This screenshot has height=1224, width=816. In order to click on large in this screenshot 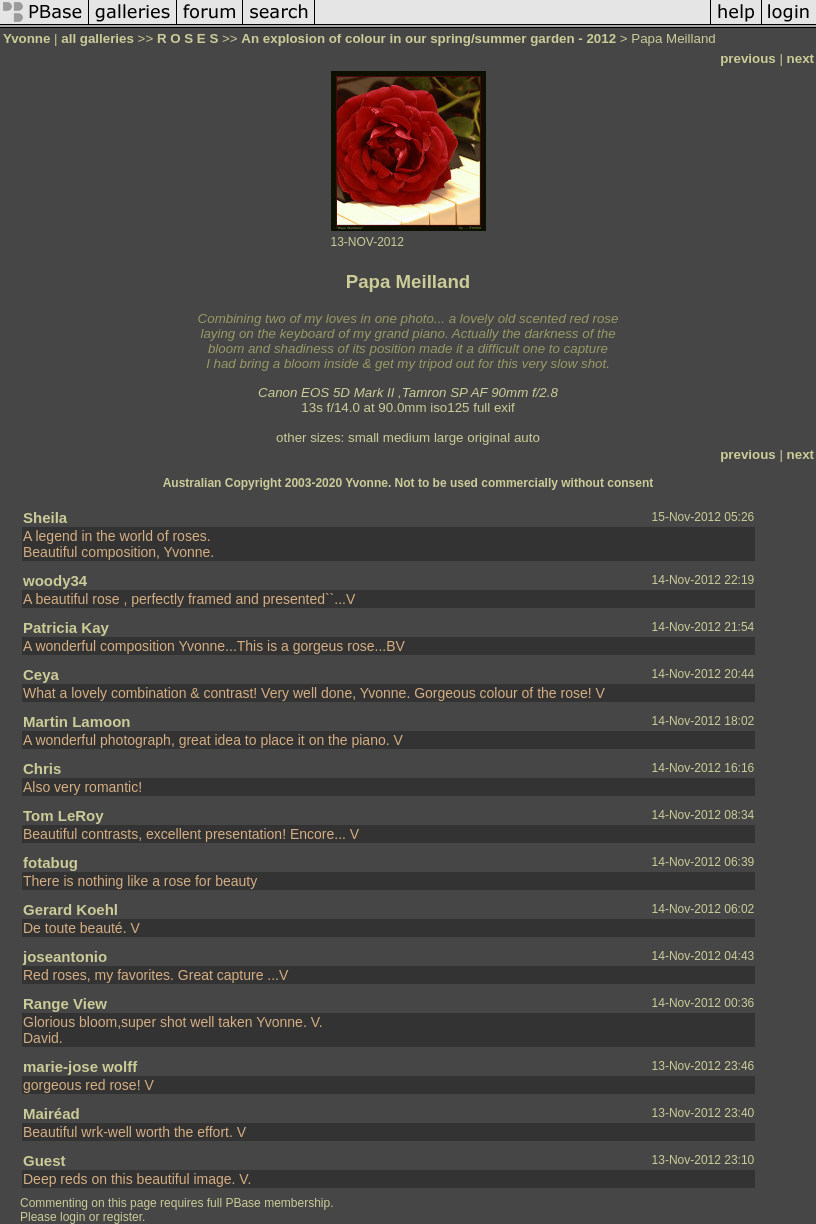, I will do `click(449, 437)`.